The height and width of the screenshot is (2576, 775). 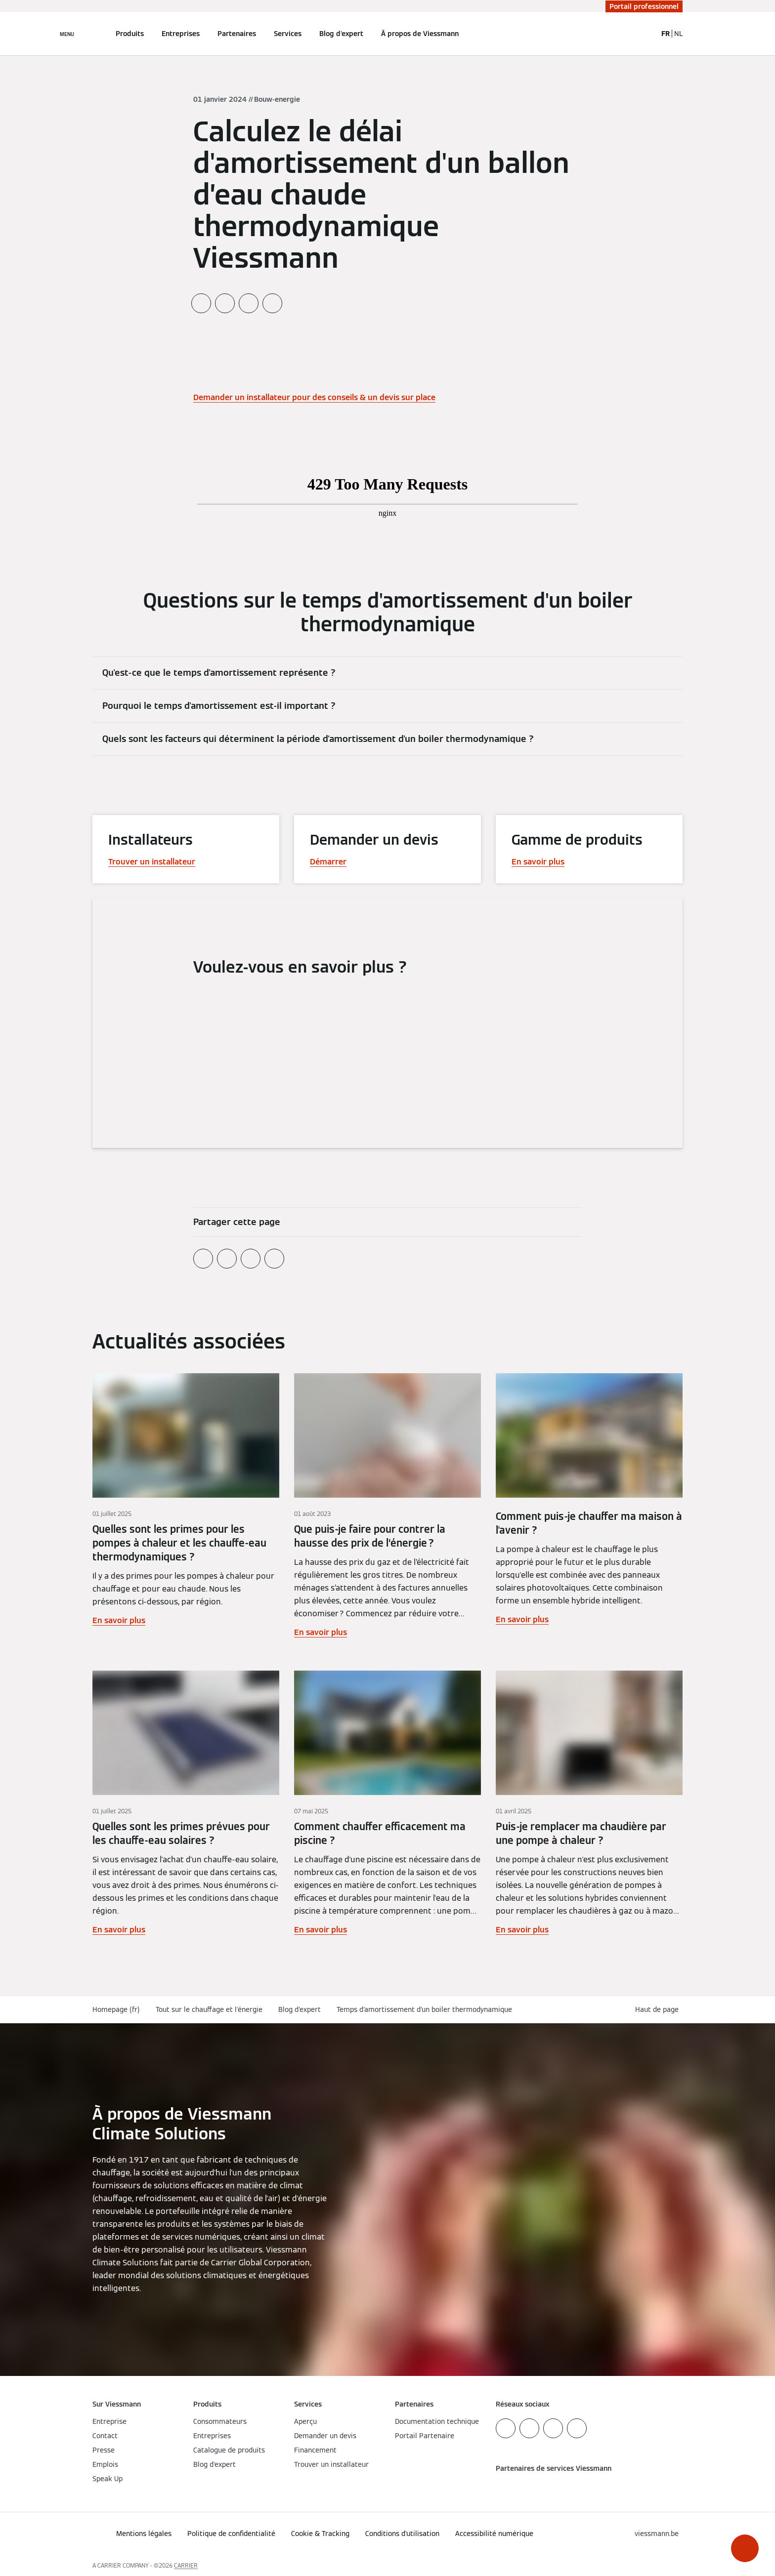 What do you see at coordinates (185, 1506) in the screenshot?
I see `[En savoir plus]` at bounding box center [185, 1506].